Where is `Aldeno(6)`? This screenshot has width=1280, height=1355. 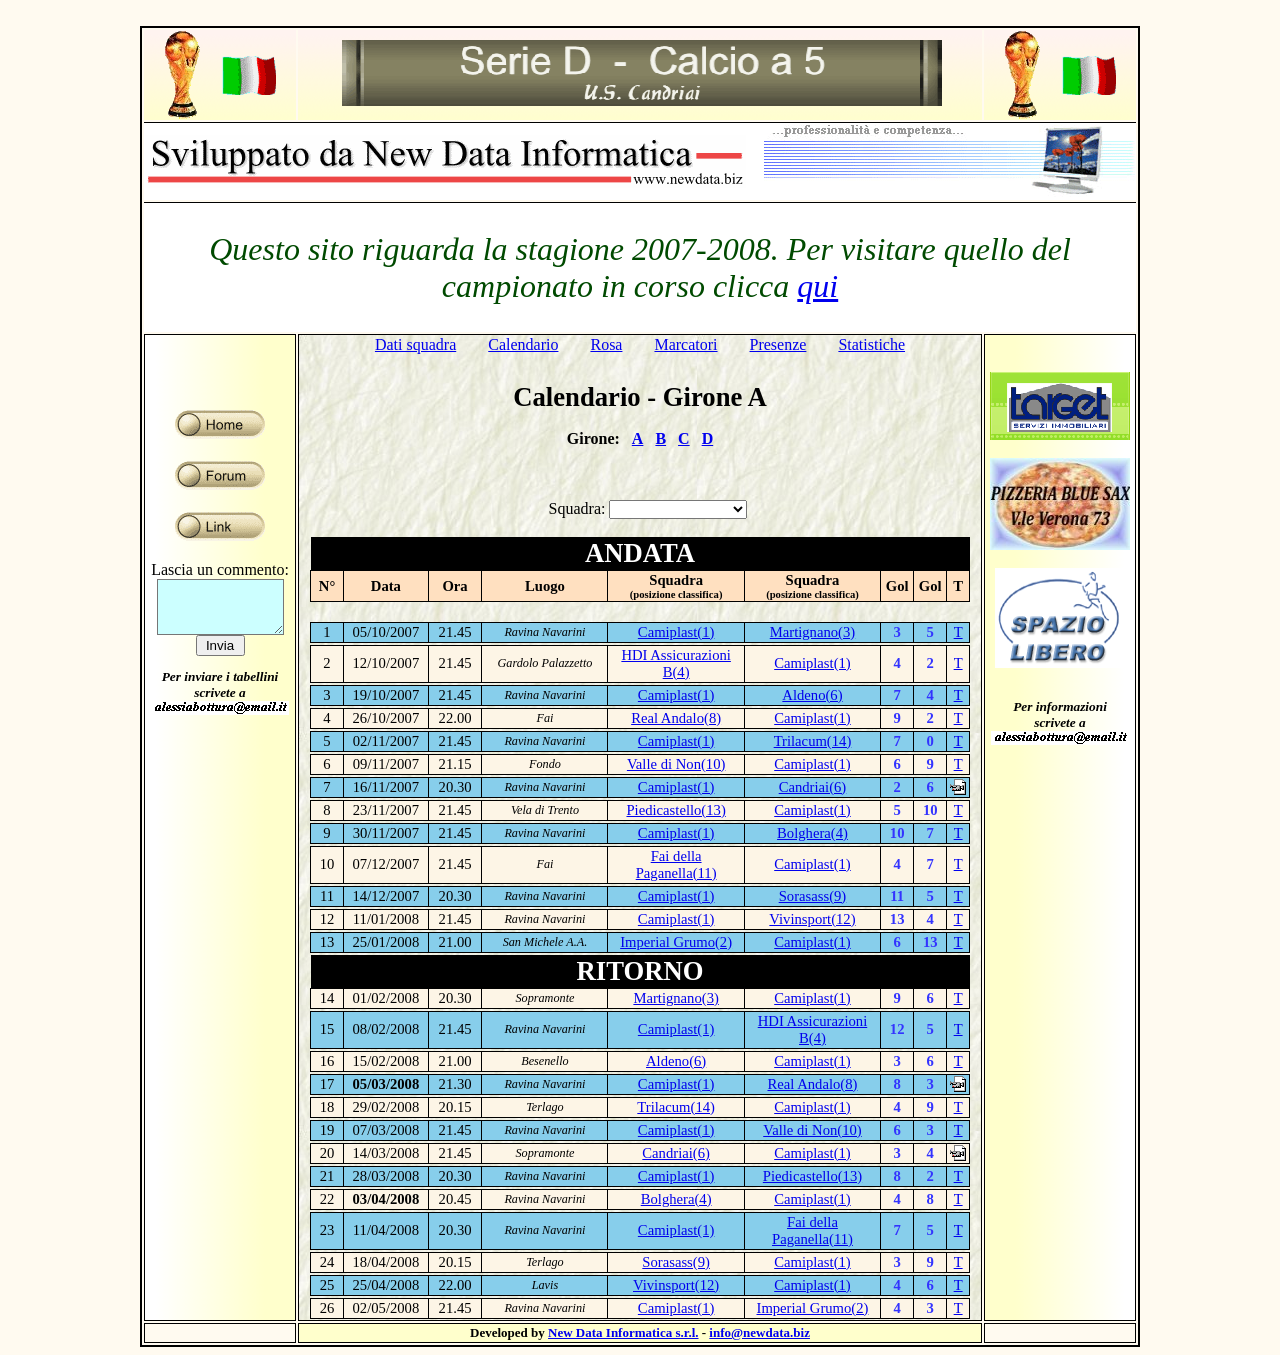 Aldeno(6) is located at coordinates (812, 695).